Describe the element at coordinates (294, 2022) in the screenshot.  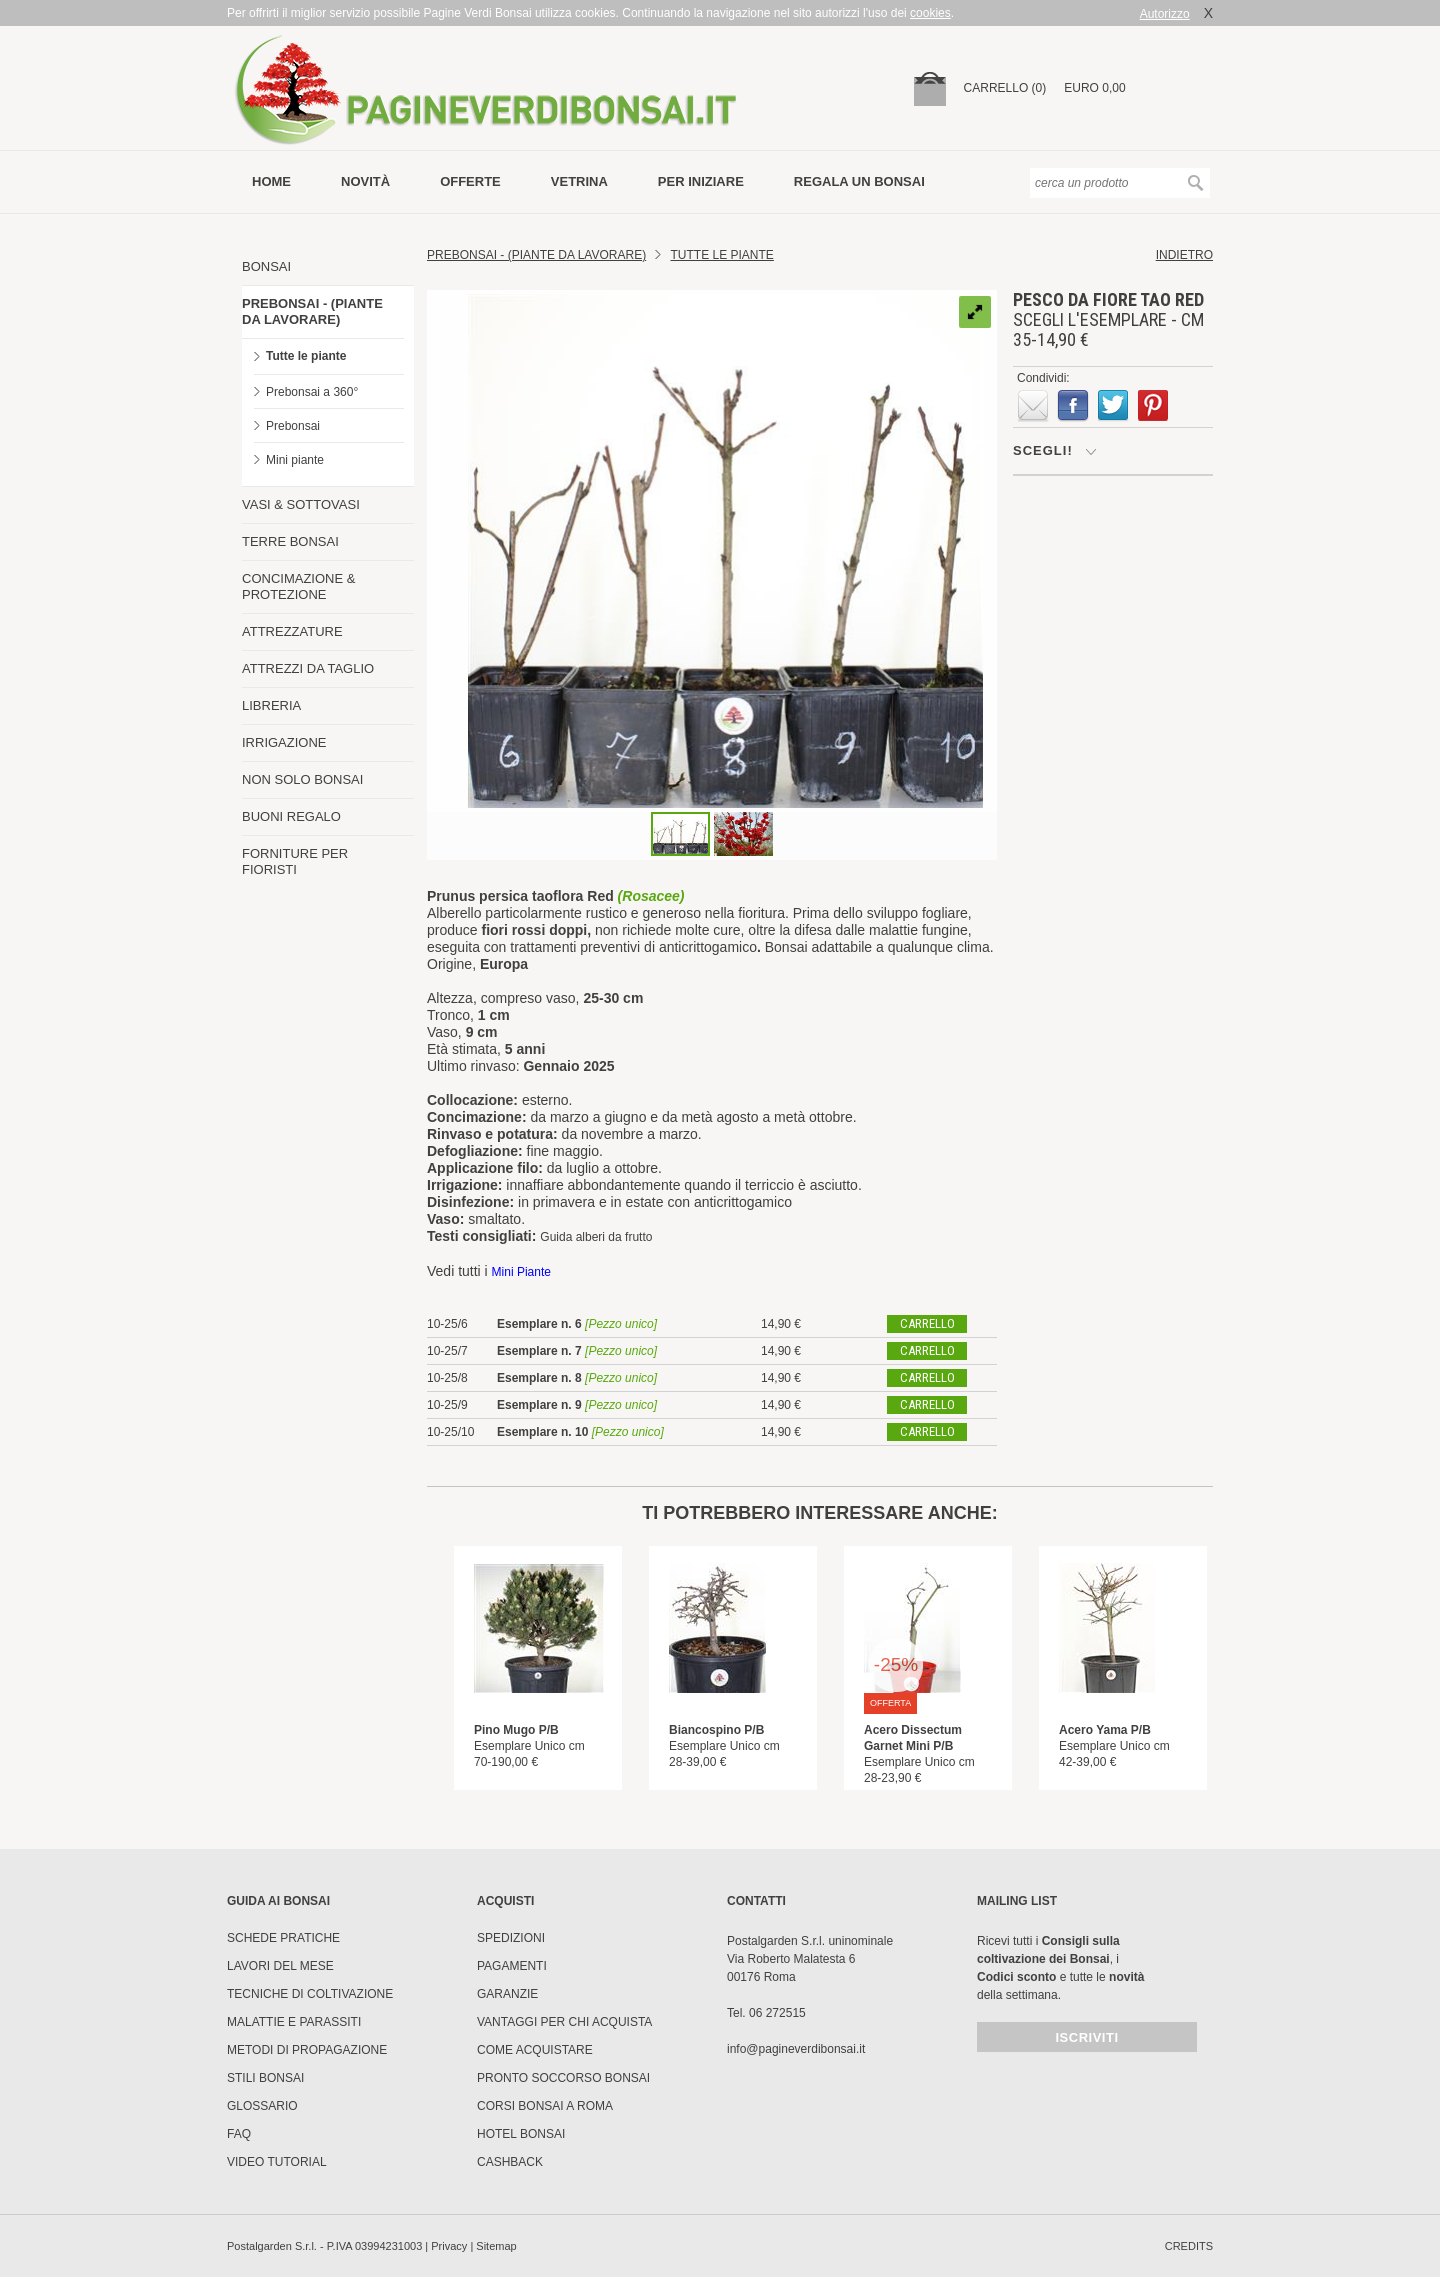
I see `Malattie e parassiti` at that location.